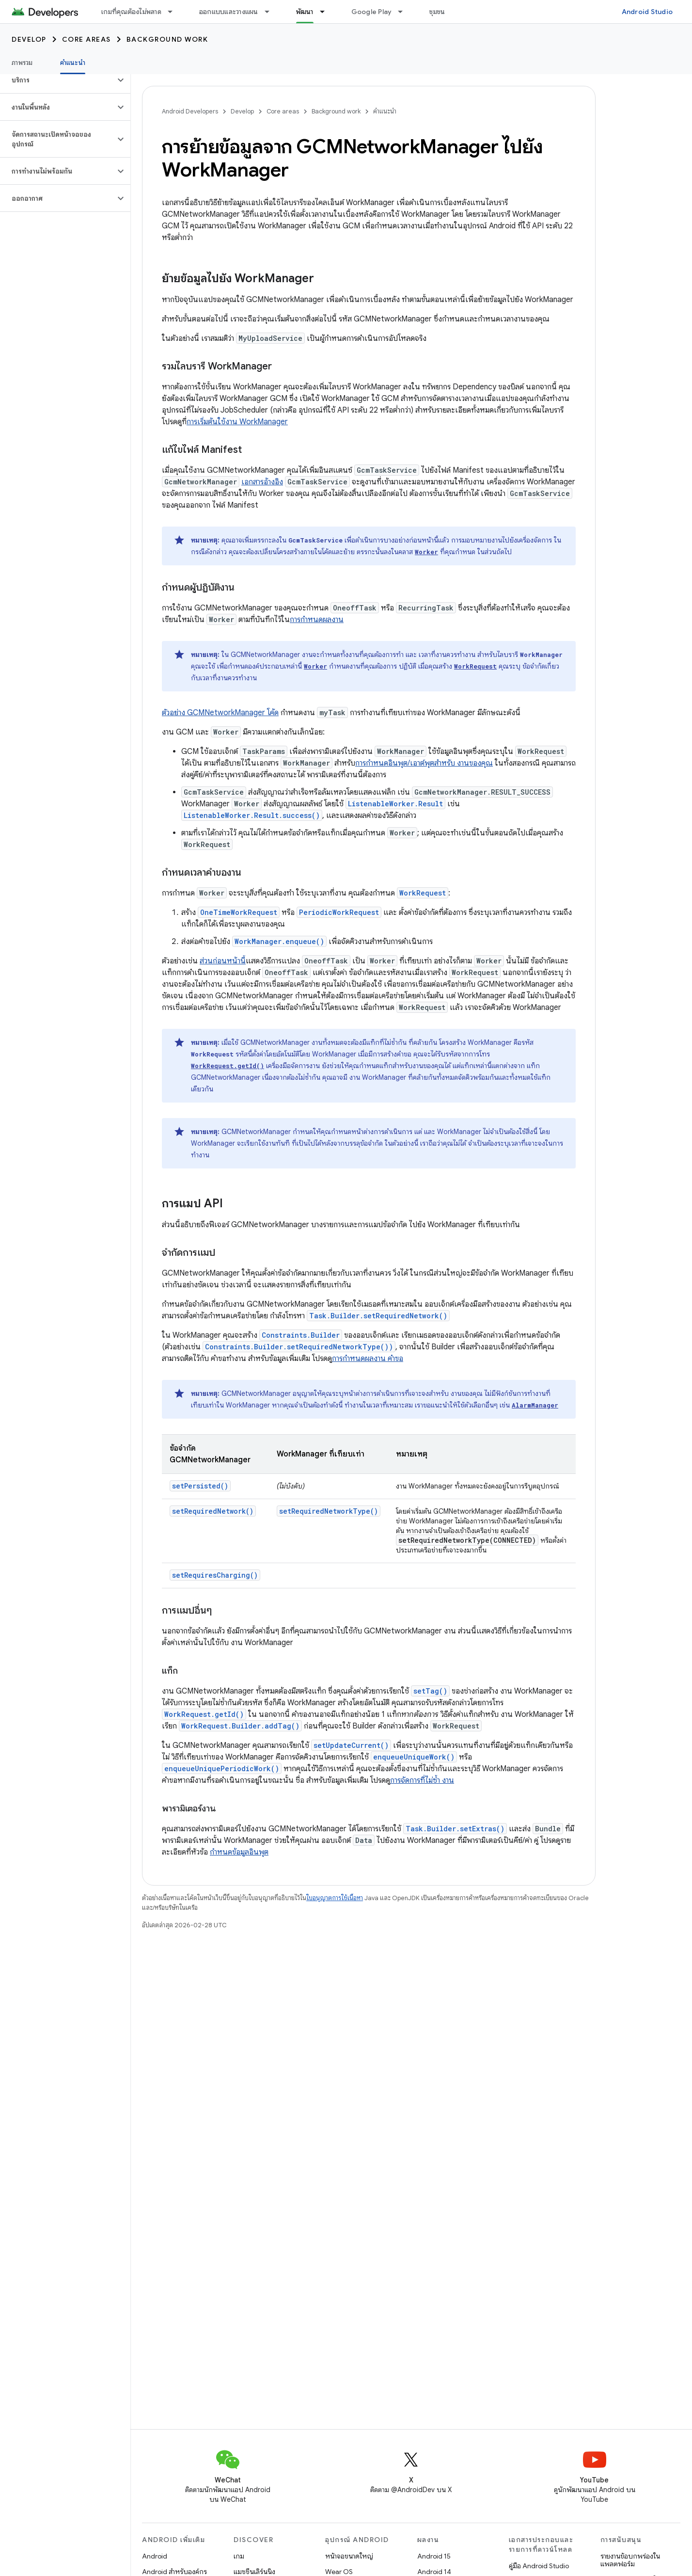 This screenshot has width=692, height=2576. What do you see at coordinates (647, 11) in the screenshot?
I see `Android Studio` at bounding box center [647, 11].